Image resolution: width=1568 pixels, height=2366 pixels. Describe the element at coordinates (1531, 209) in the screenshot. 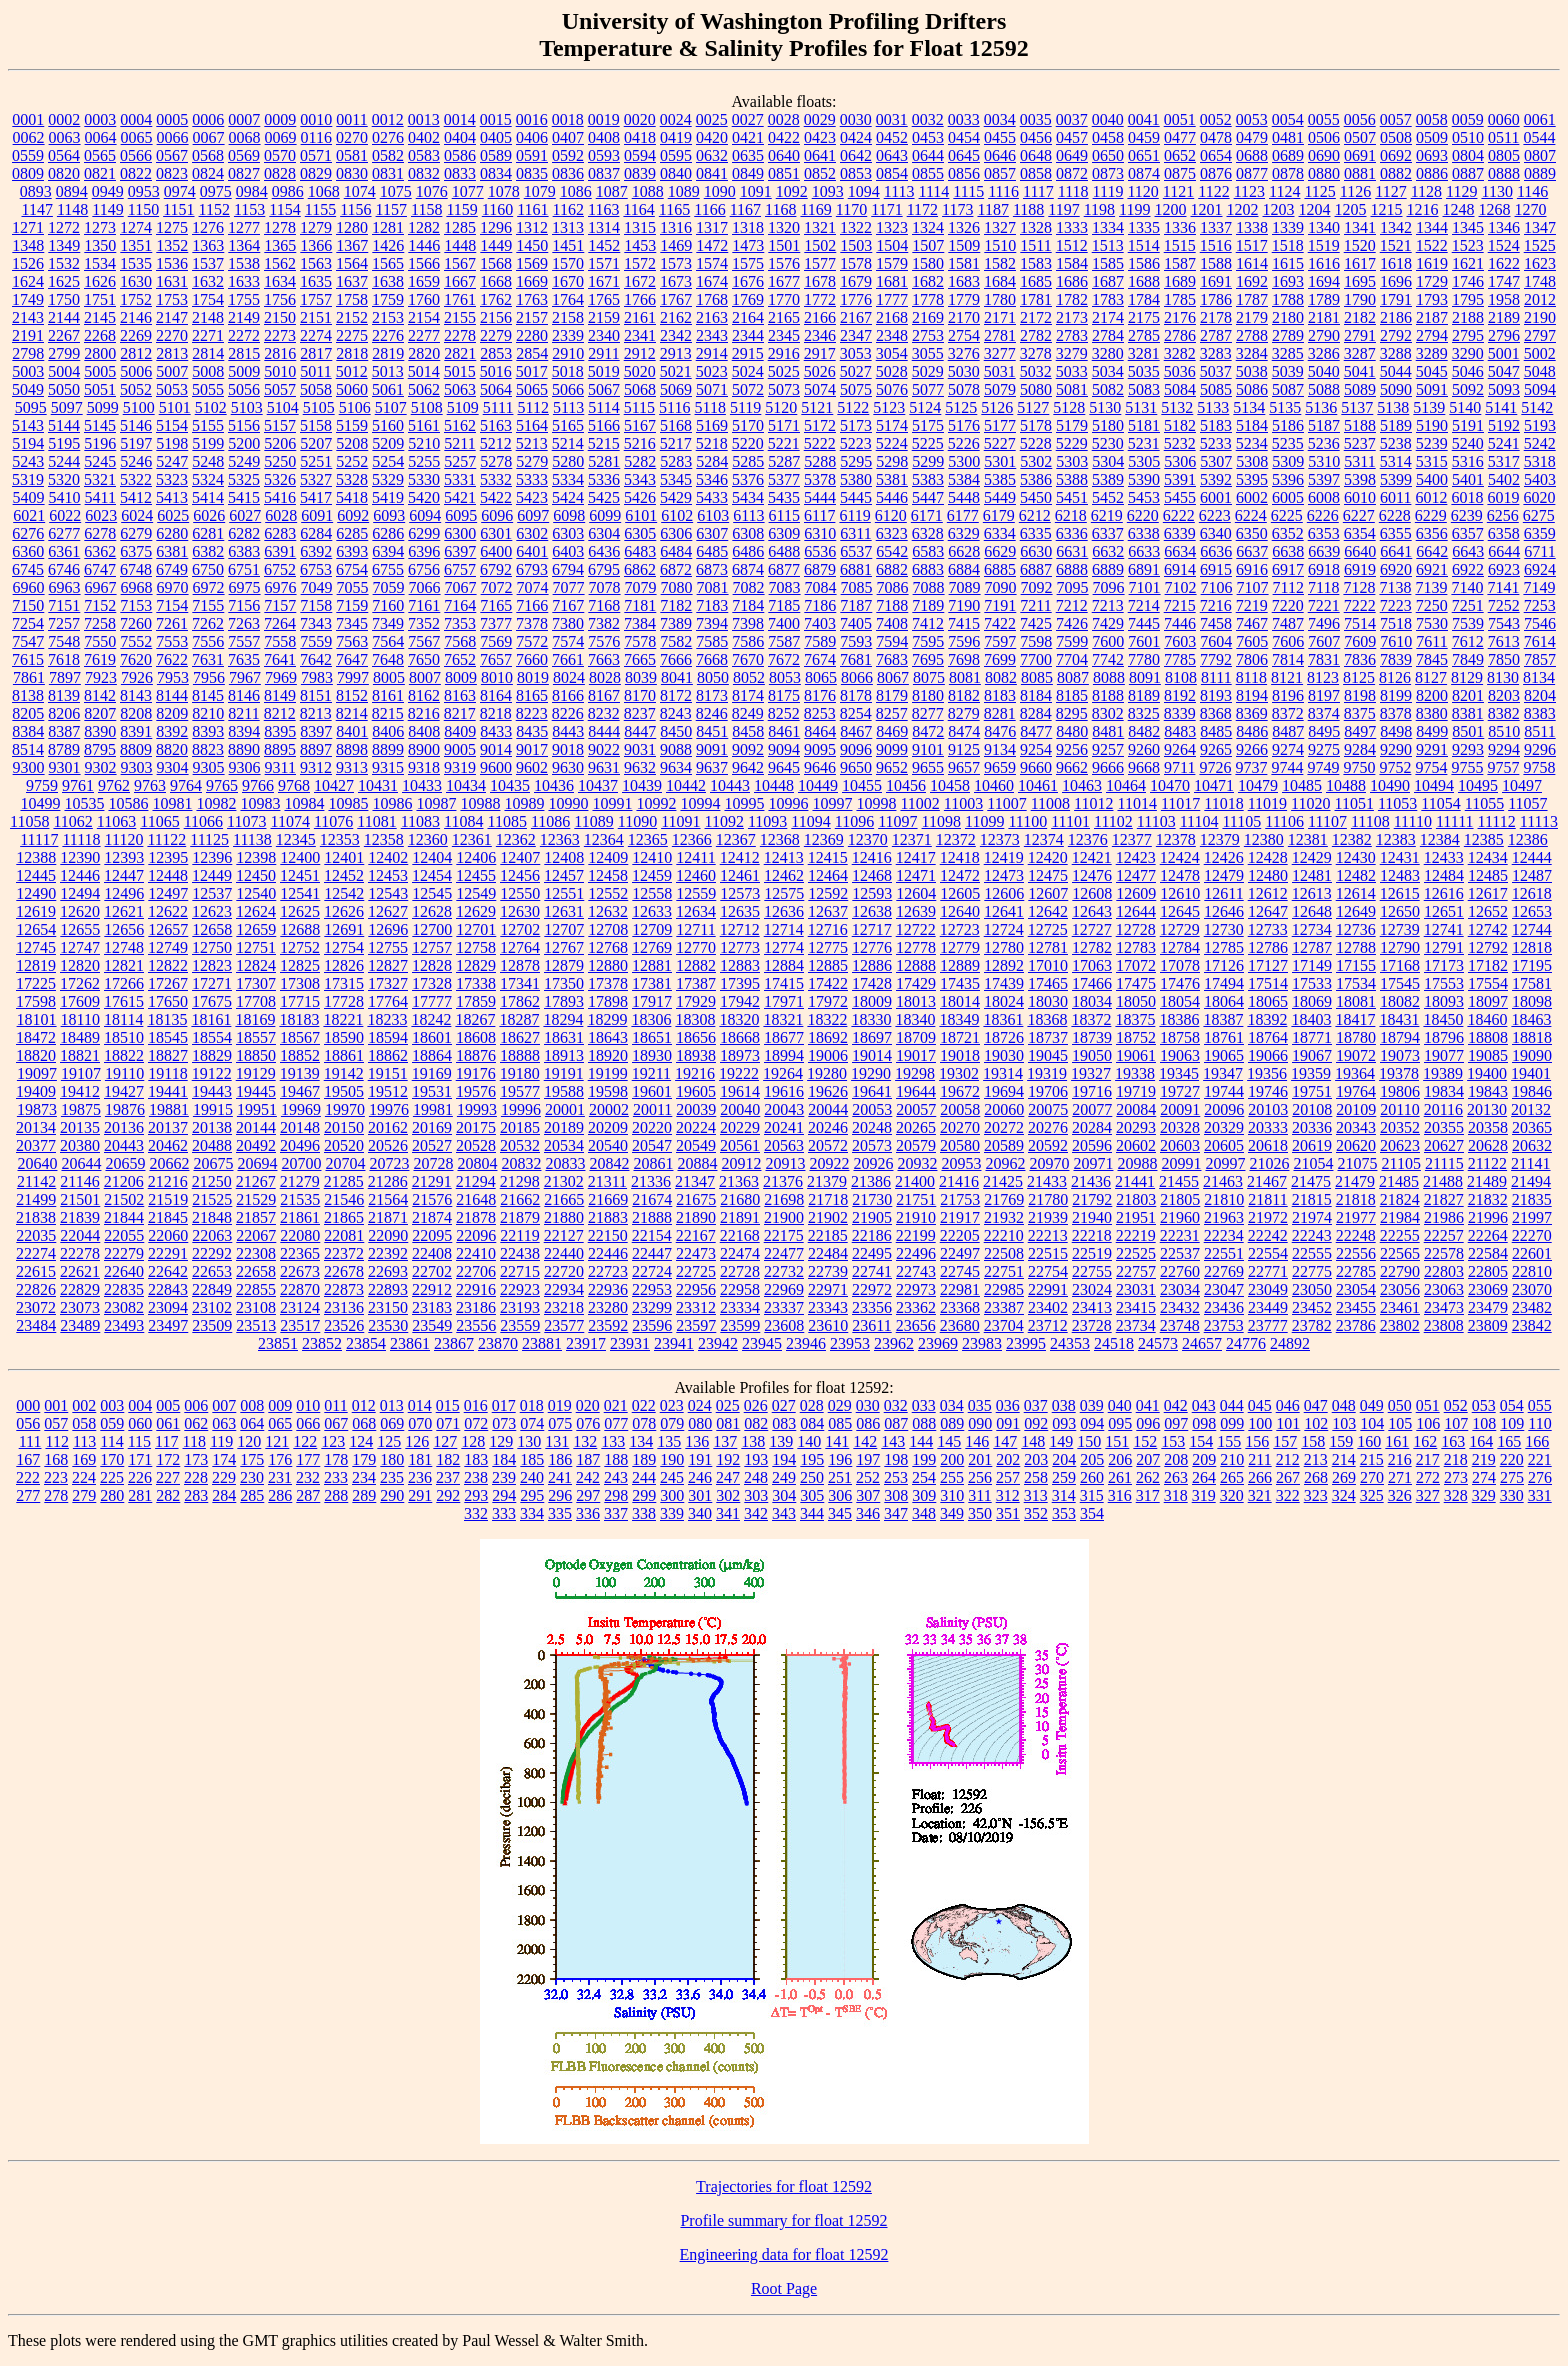

I see `1270` at that location.